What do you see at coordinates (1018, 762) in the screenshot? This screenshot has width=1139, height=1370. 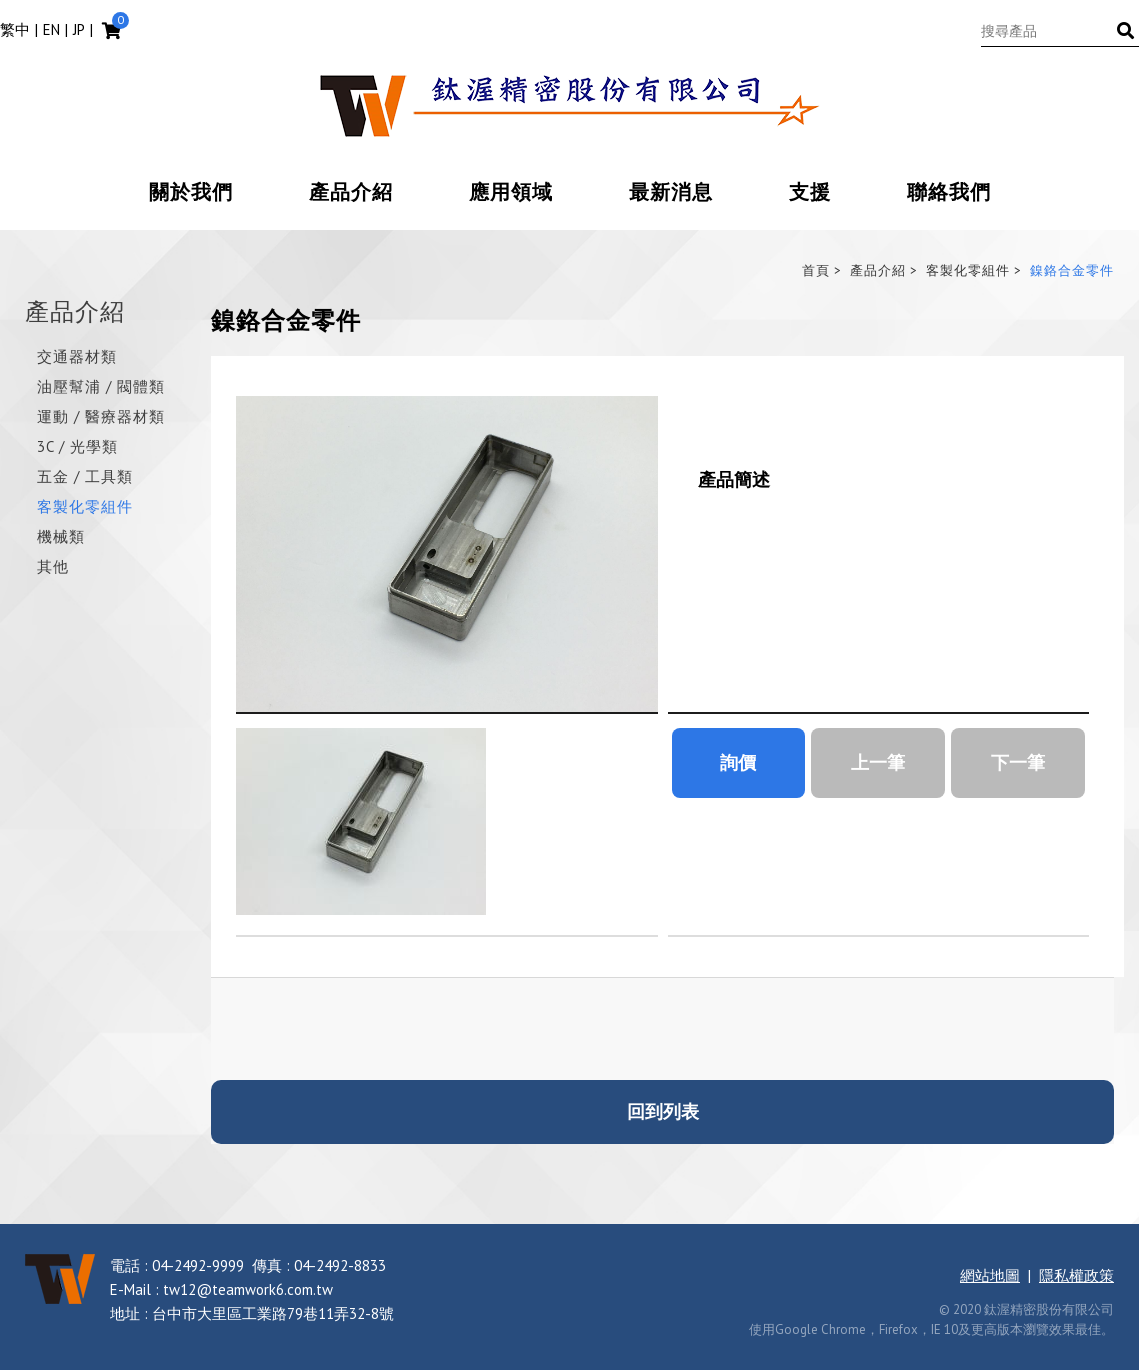 I see `下一筆` at bounding box center [1018, 762].